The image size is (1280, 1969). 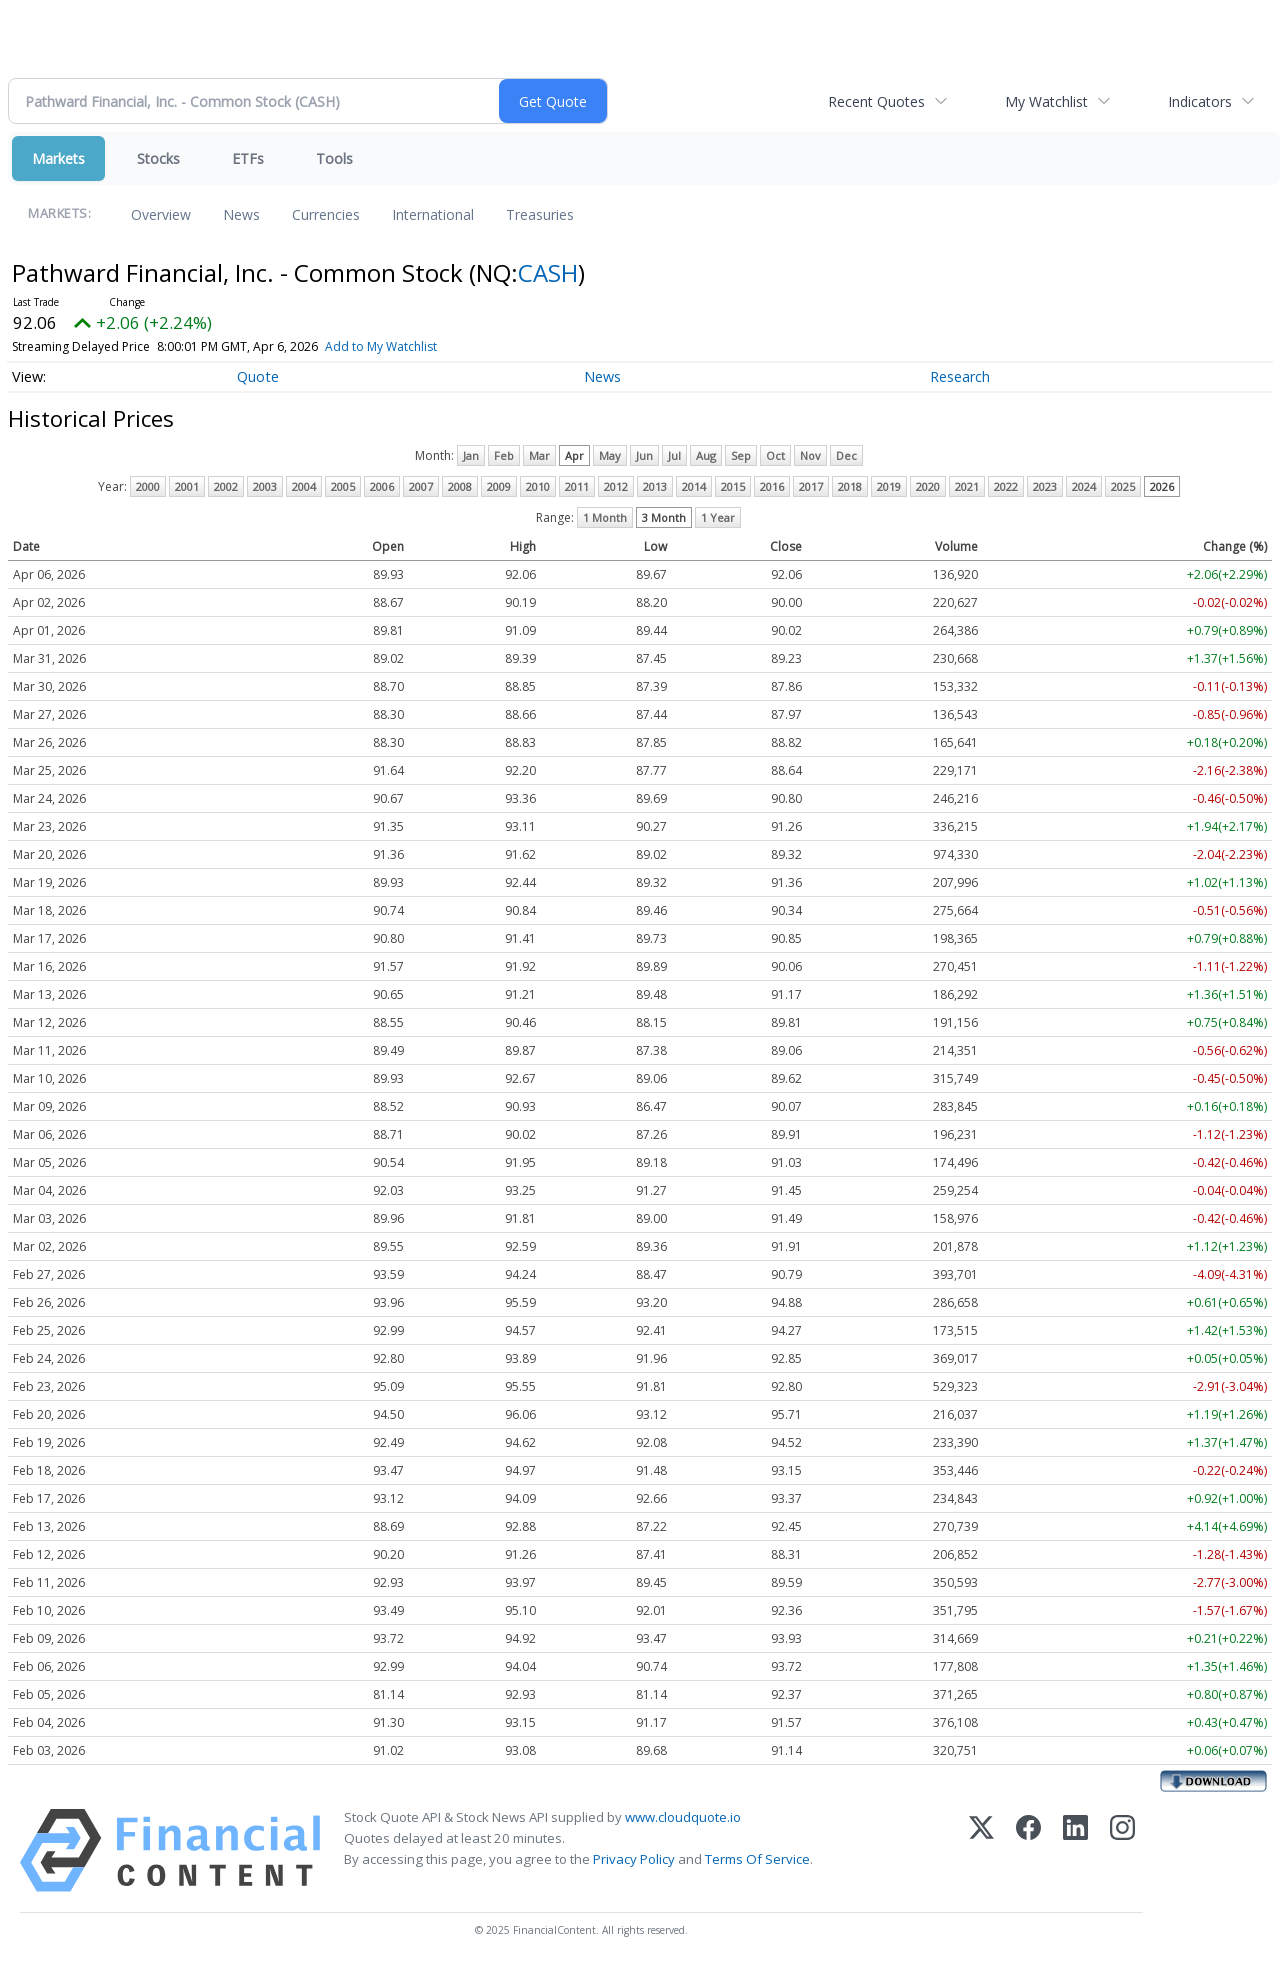 I want to click on 2003, so click(x=265, y=486).